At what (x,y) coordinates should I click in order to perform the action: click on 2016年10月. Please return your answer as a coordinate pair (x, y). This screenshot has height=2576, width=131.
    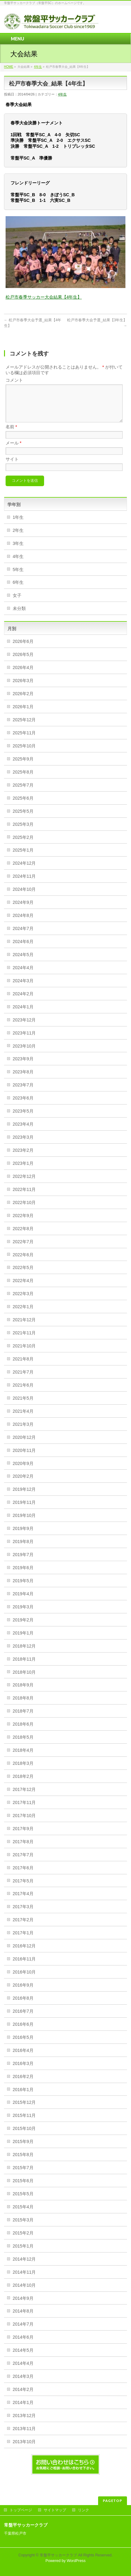
    Looking at the image, I should click on (24, 1979).